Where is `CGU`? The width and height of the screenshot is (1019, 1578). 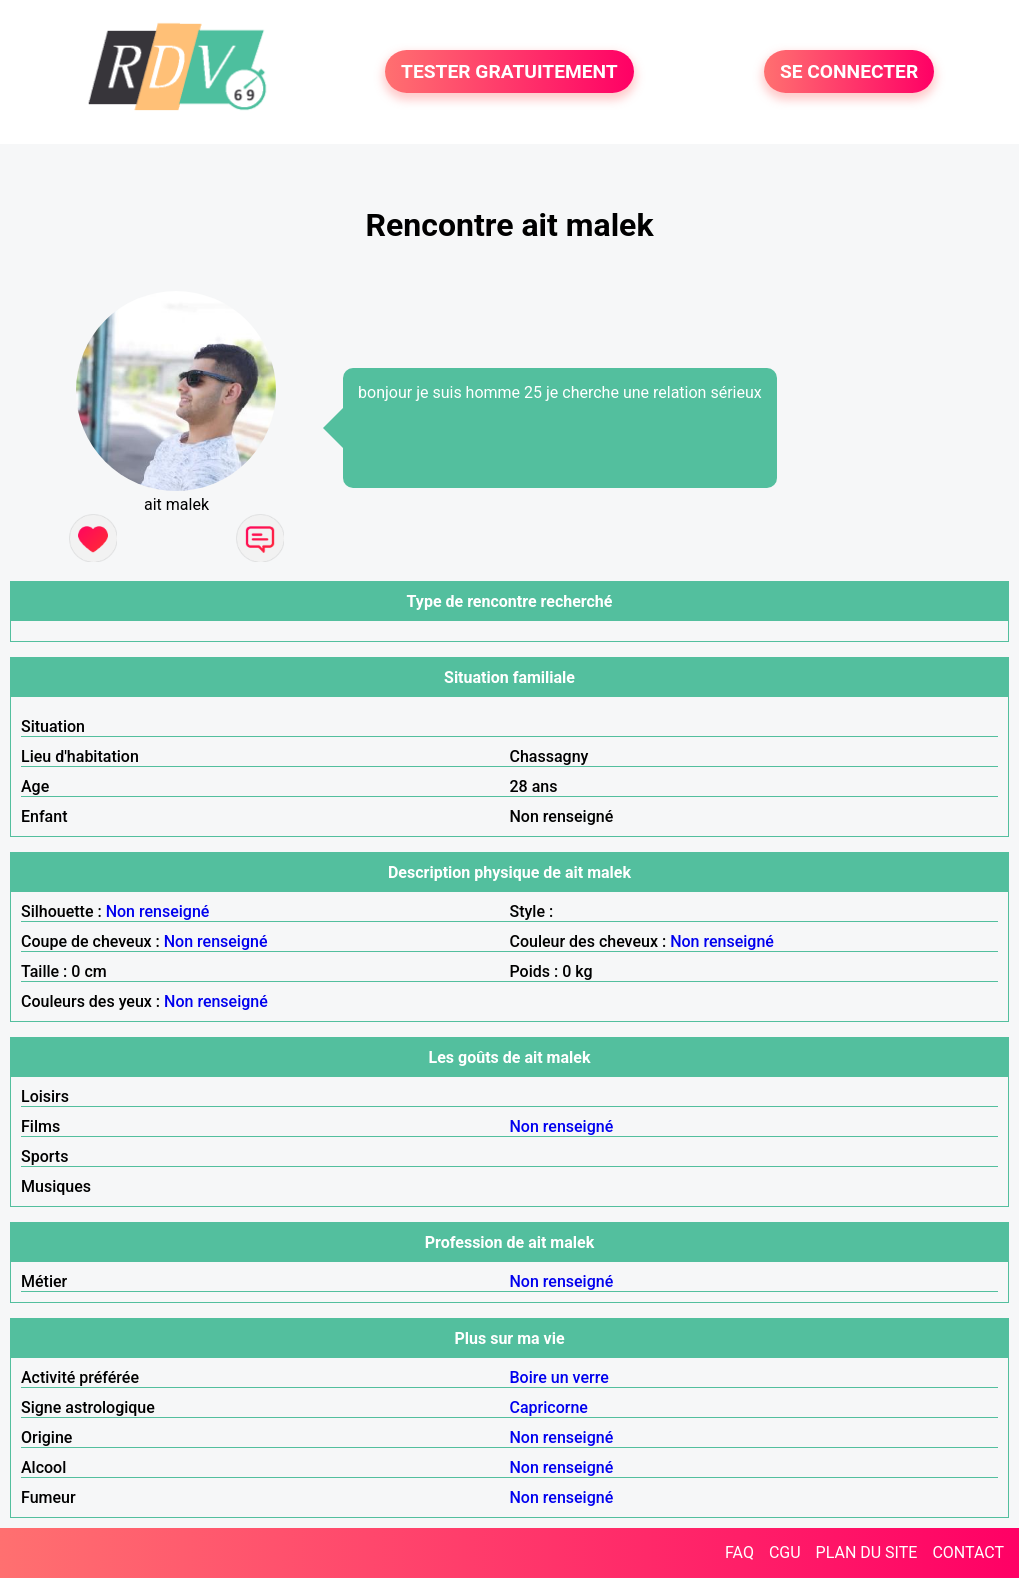 CGU is located at coordinates (785, 1552).